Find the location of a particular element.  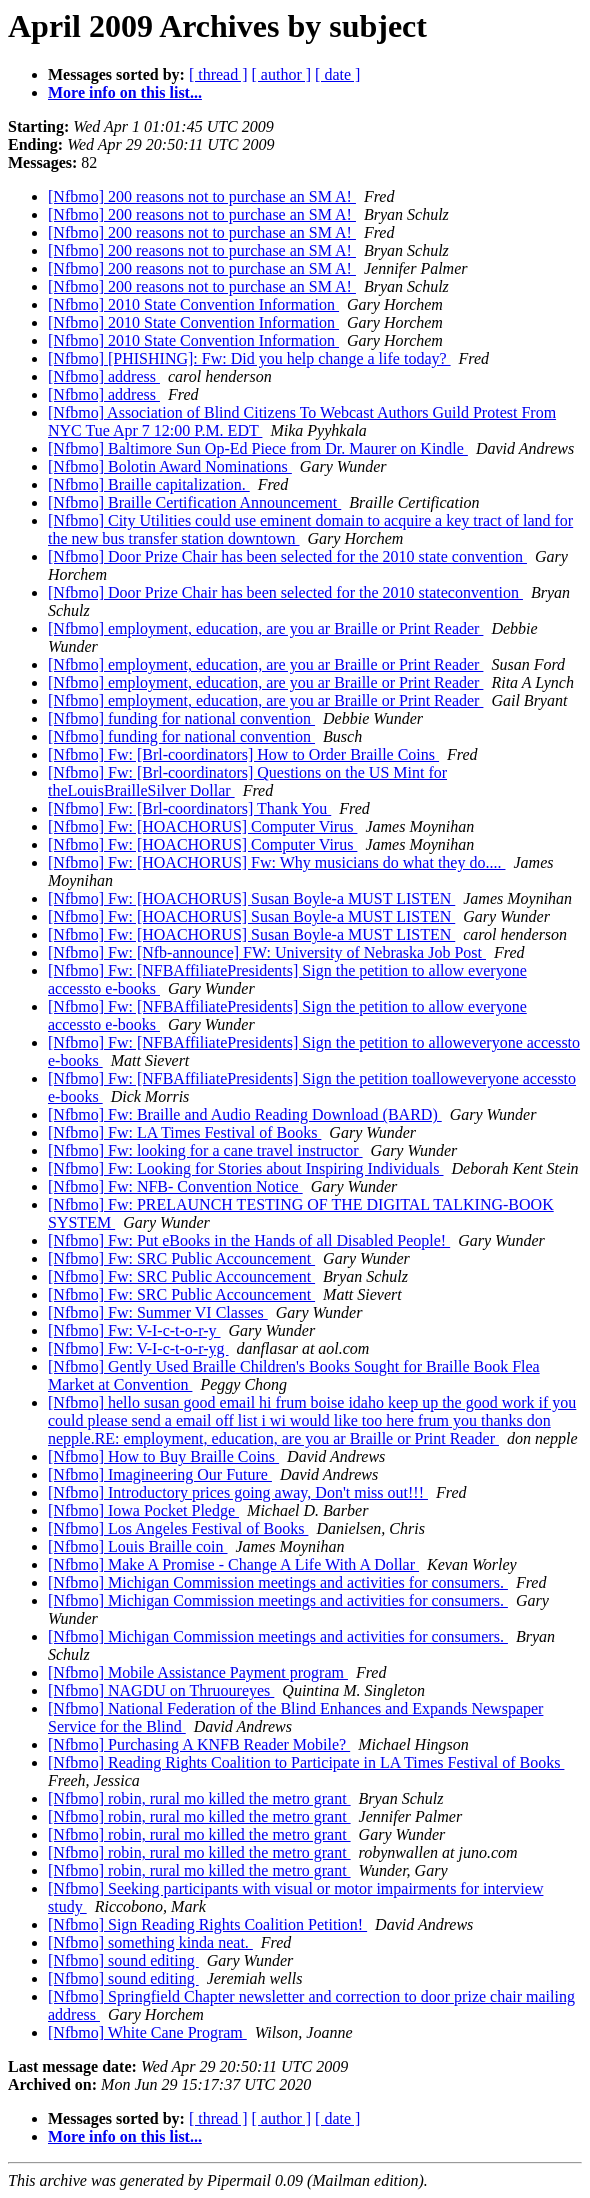

[Nfbmo] Fw: looking for a cane travel instructor is located at coordinates (205, 1150).